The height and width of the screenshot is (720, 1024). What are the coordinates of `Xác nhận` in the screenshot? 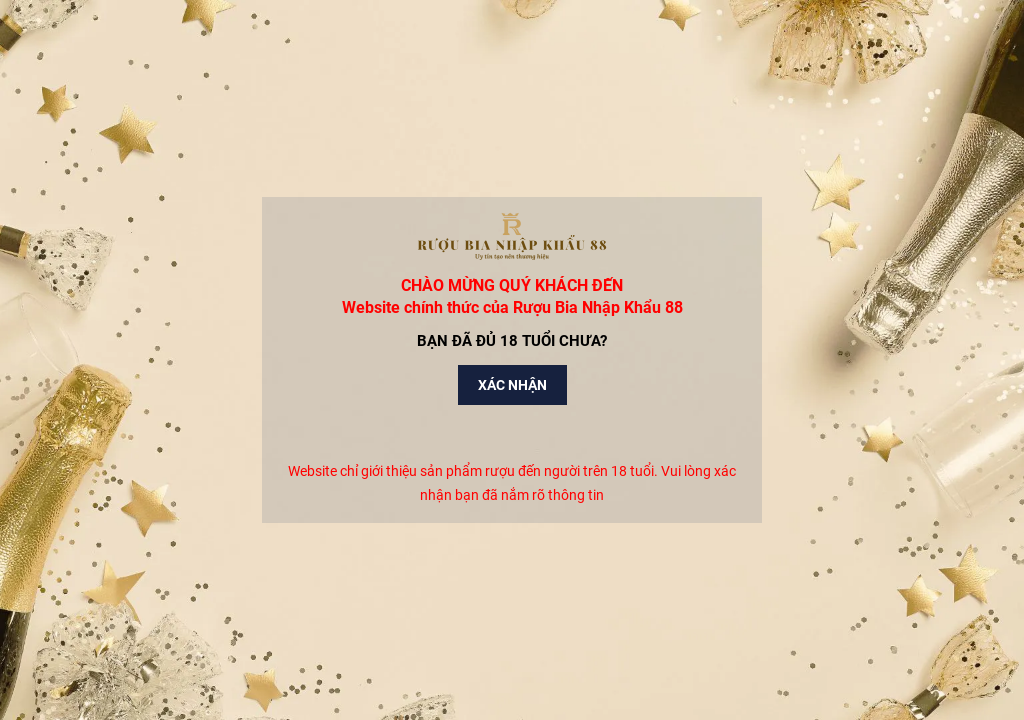 It's located at (512, 385).